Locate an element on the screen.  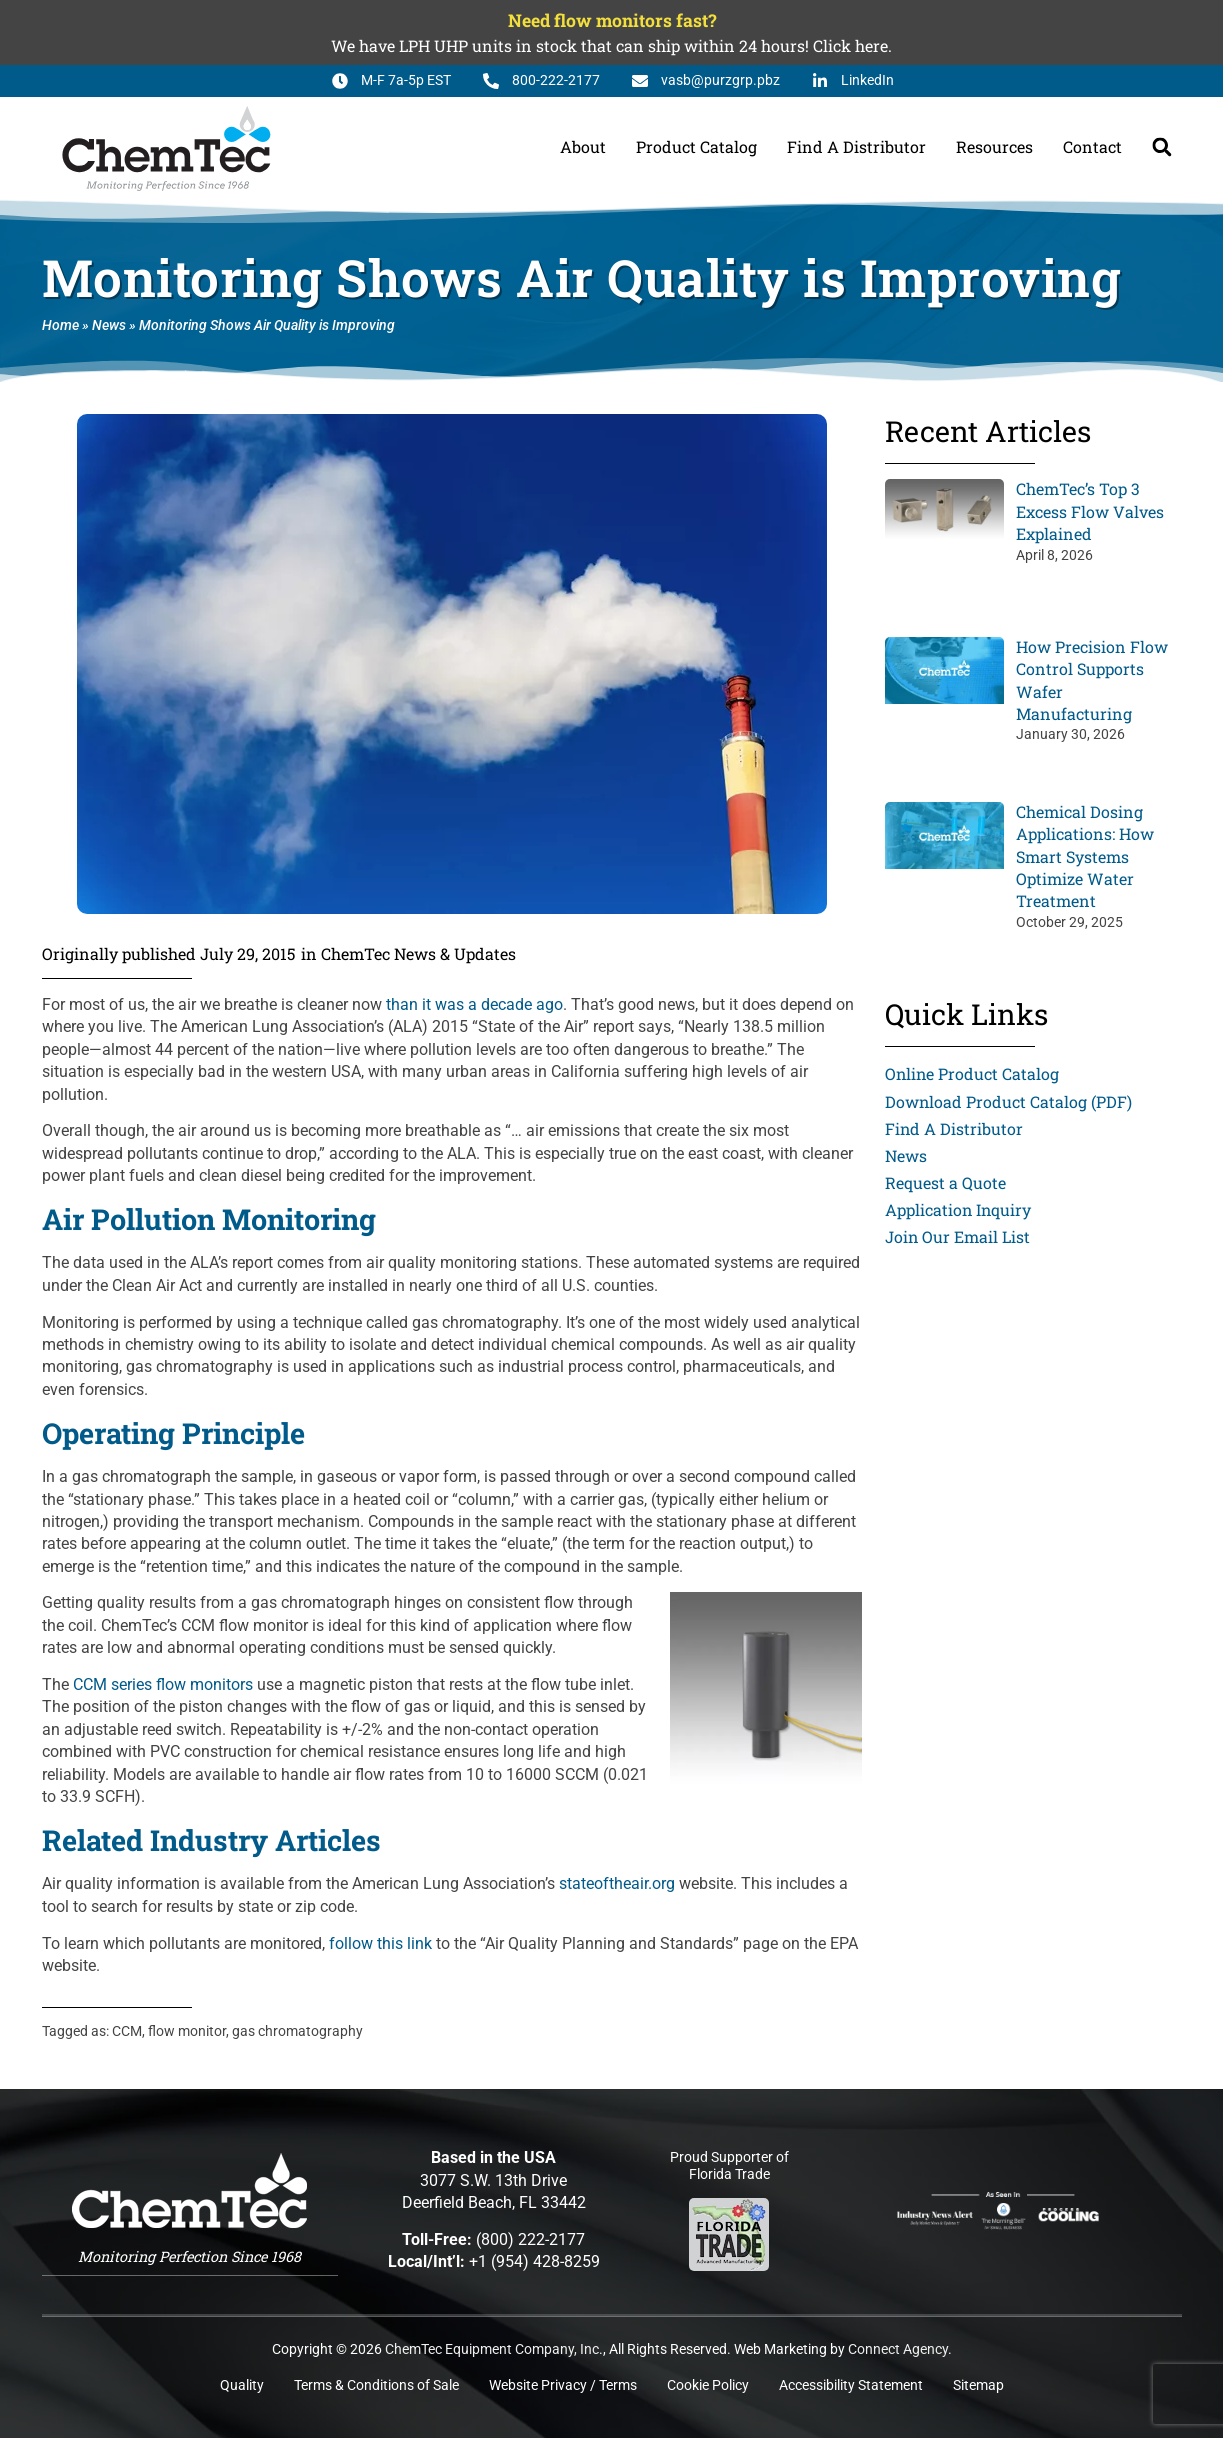
Terms & Conditions of Sale is located at coordinates (376, 2385).